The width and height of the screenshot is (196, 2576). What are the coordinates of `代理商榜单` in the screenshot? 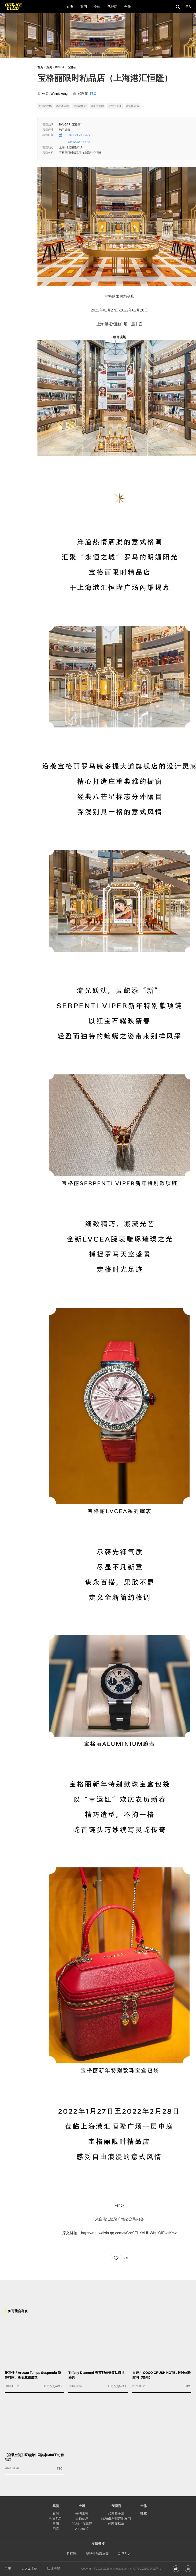 It's located at (116, 2524).